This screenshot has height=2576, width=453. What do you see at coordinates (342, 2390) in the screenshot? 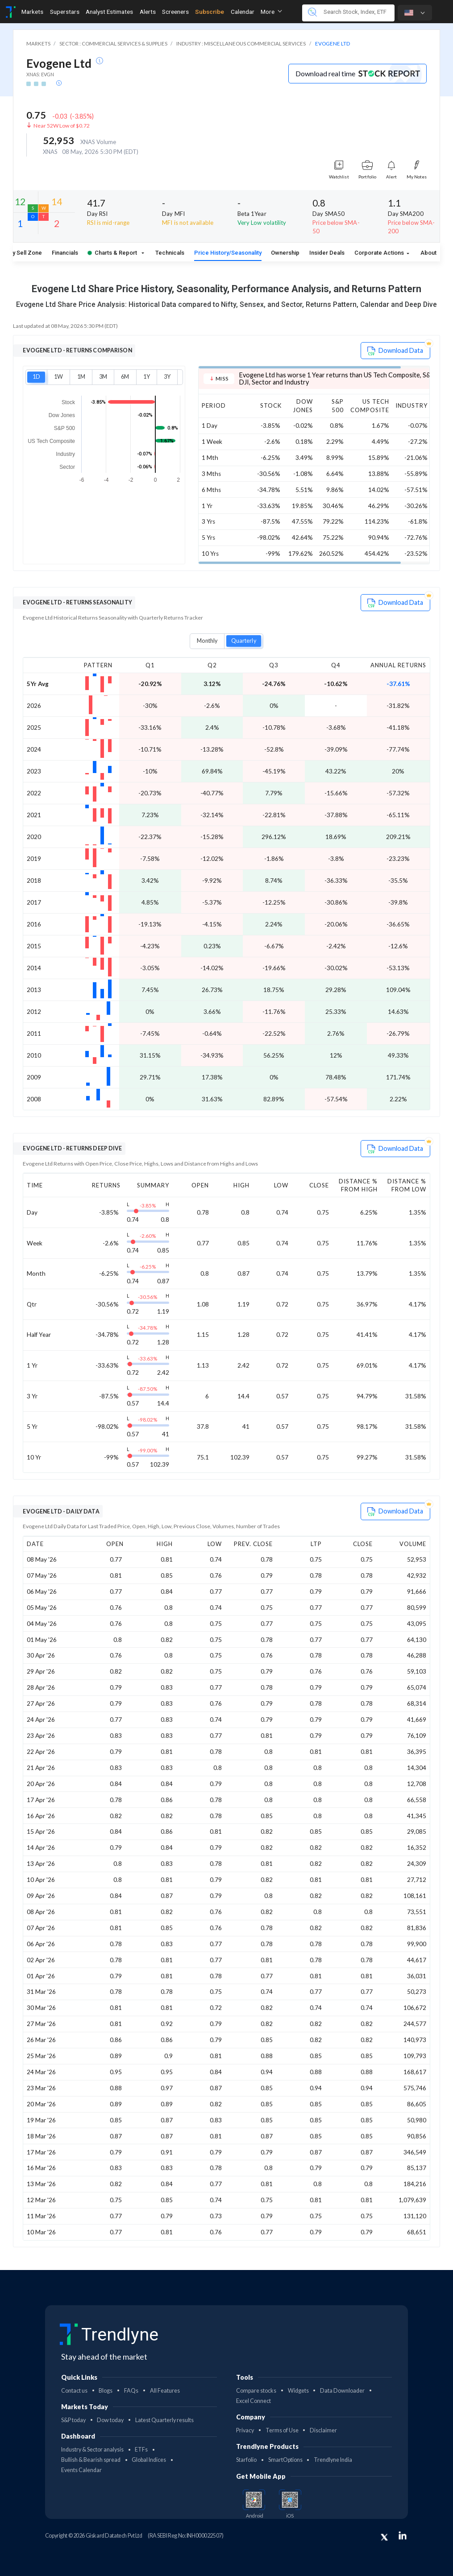
I see `Data Downloader` at bounding box center [342, 2390].